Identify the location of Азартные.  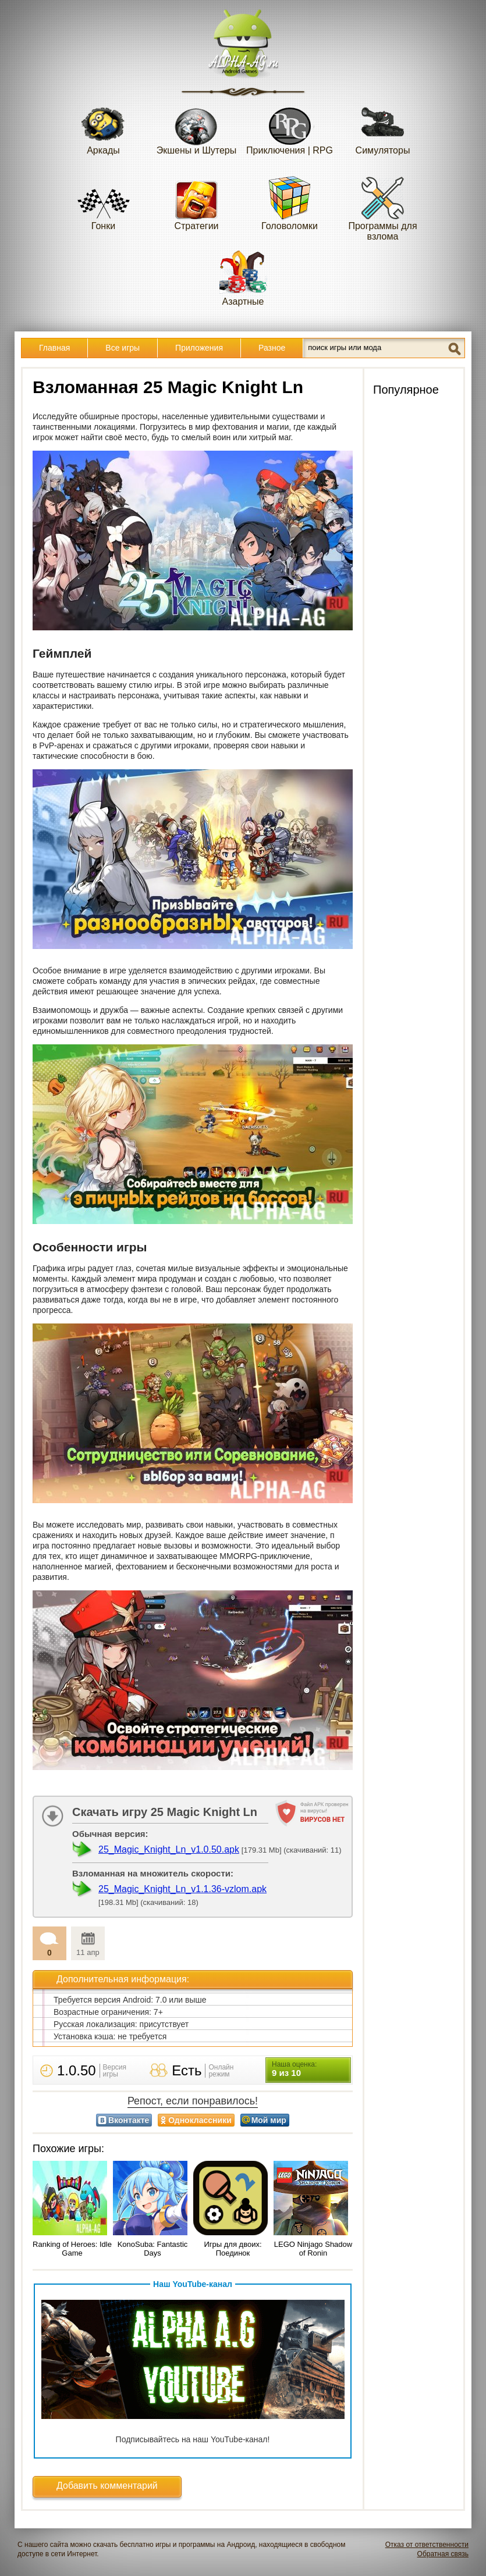
(243, 278).